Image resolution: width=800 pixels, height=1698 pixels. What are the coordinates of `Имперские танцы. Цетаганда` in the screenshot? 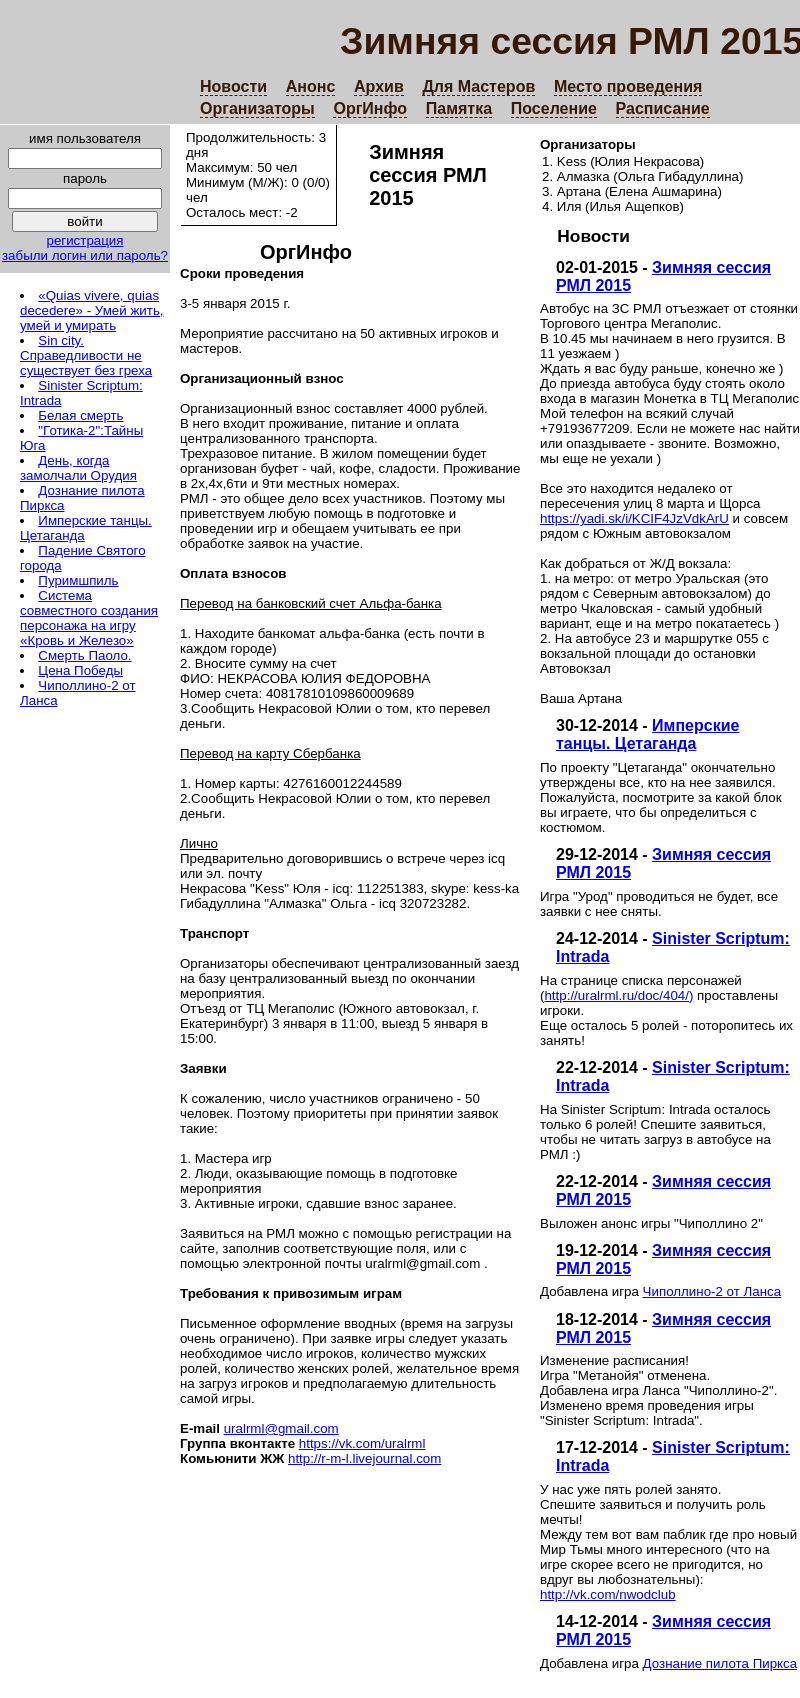 It's located at (647, 734).